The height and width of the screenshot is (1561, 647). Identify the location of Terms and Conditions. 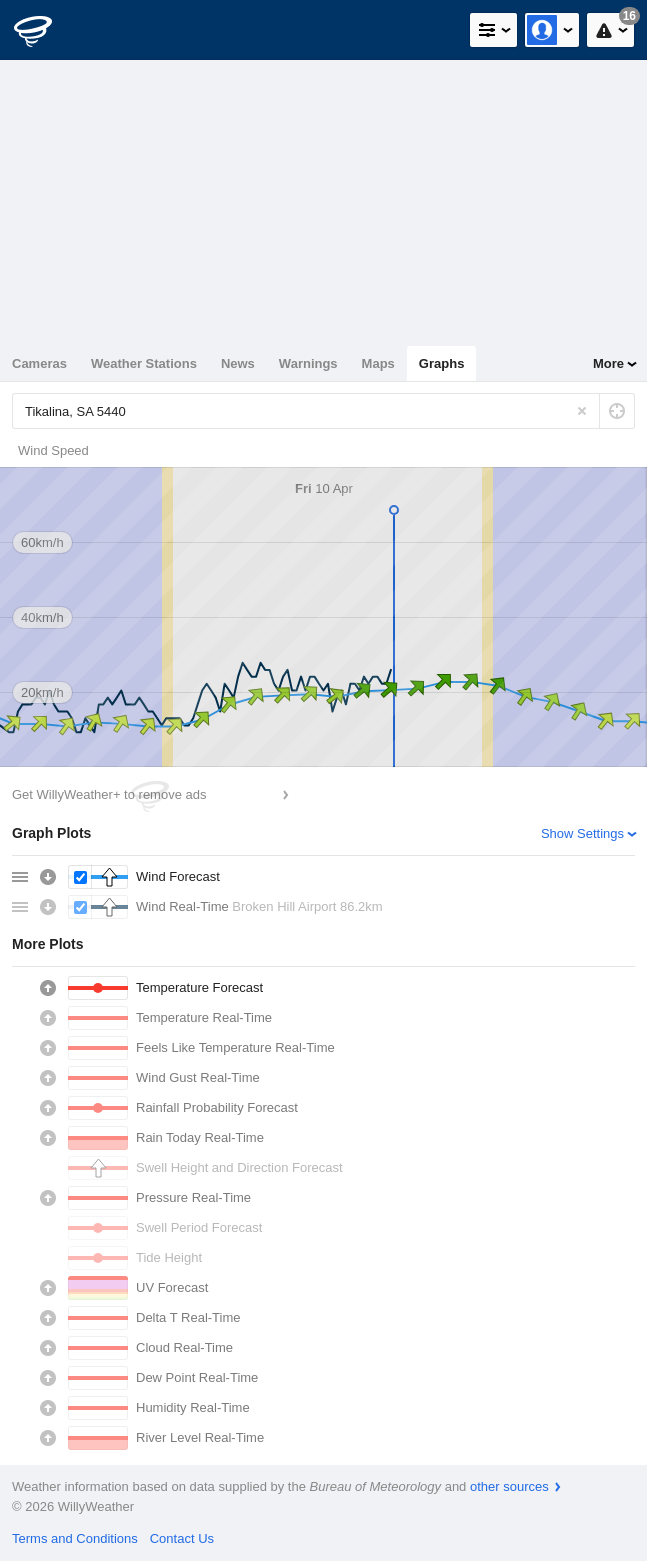
(75, 1538).